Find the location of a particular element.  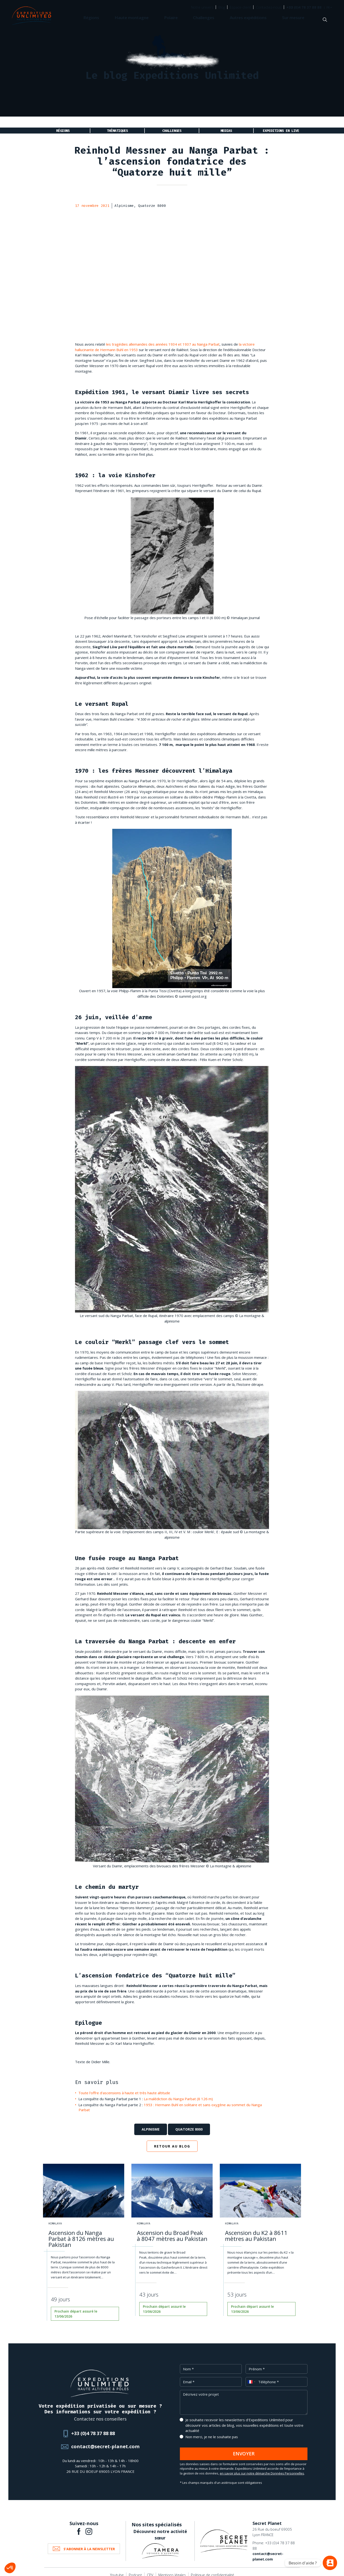

Quatorze 8000 is located at coordinates (189, 2124).